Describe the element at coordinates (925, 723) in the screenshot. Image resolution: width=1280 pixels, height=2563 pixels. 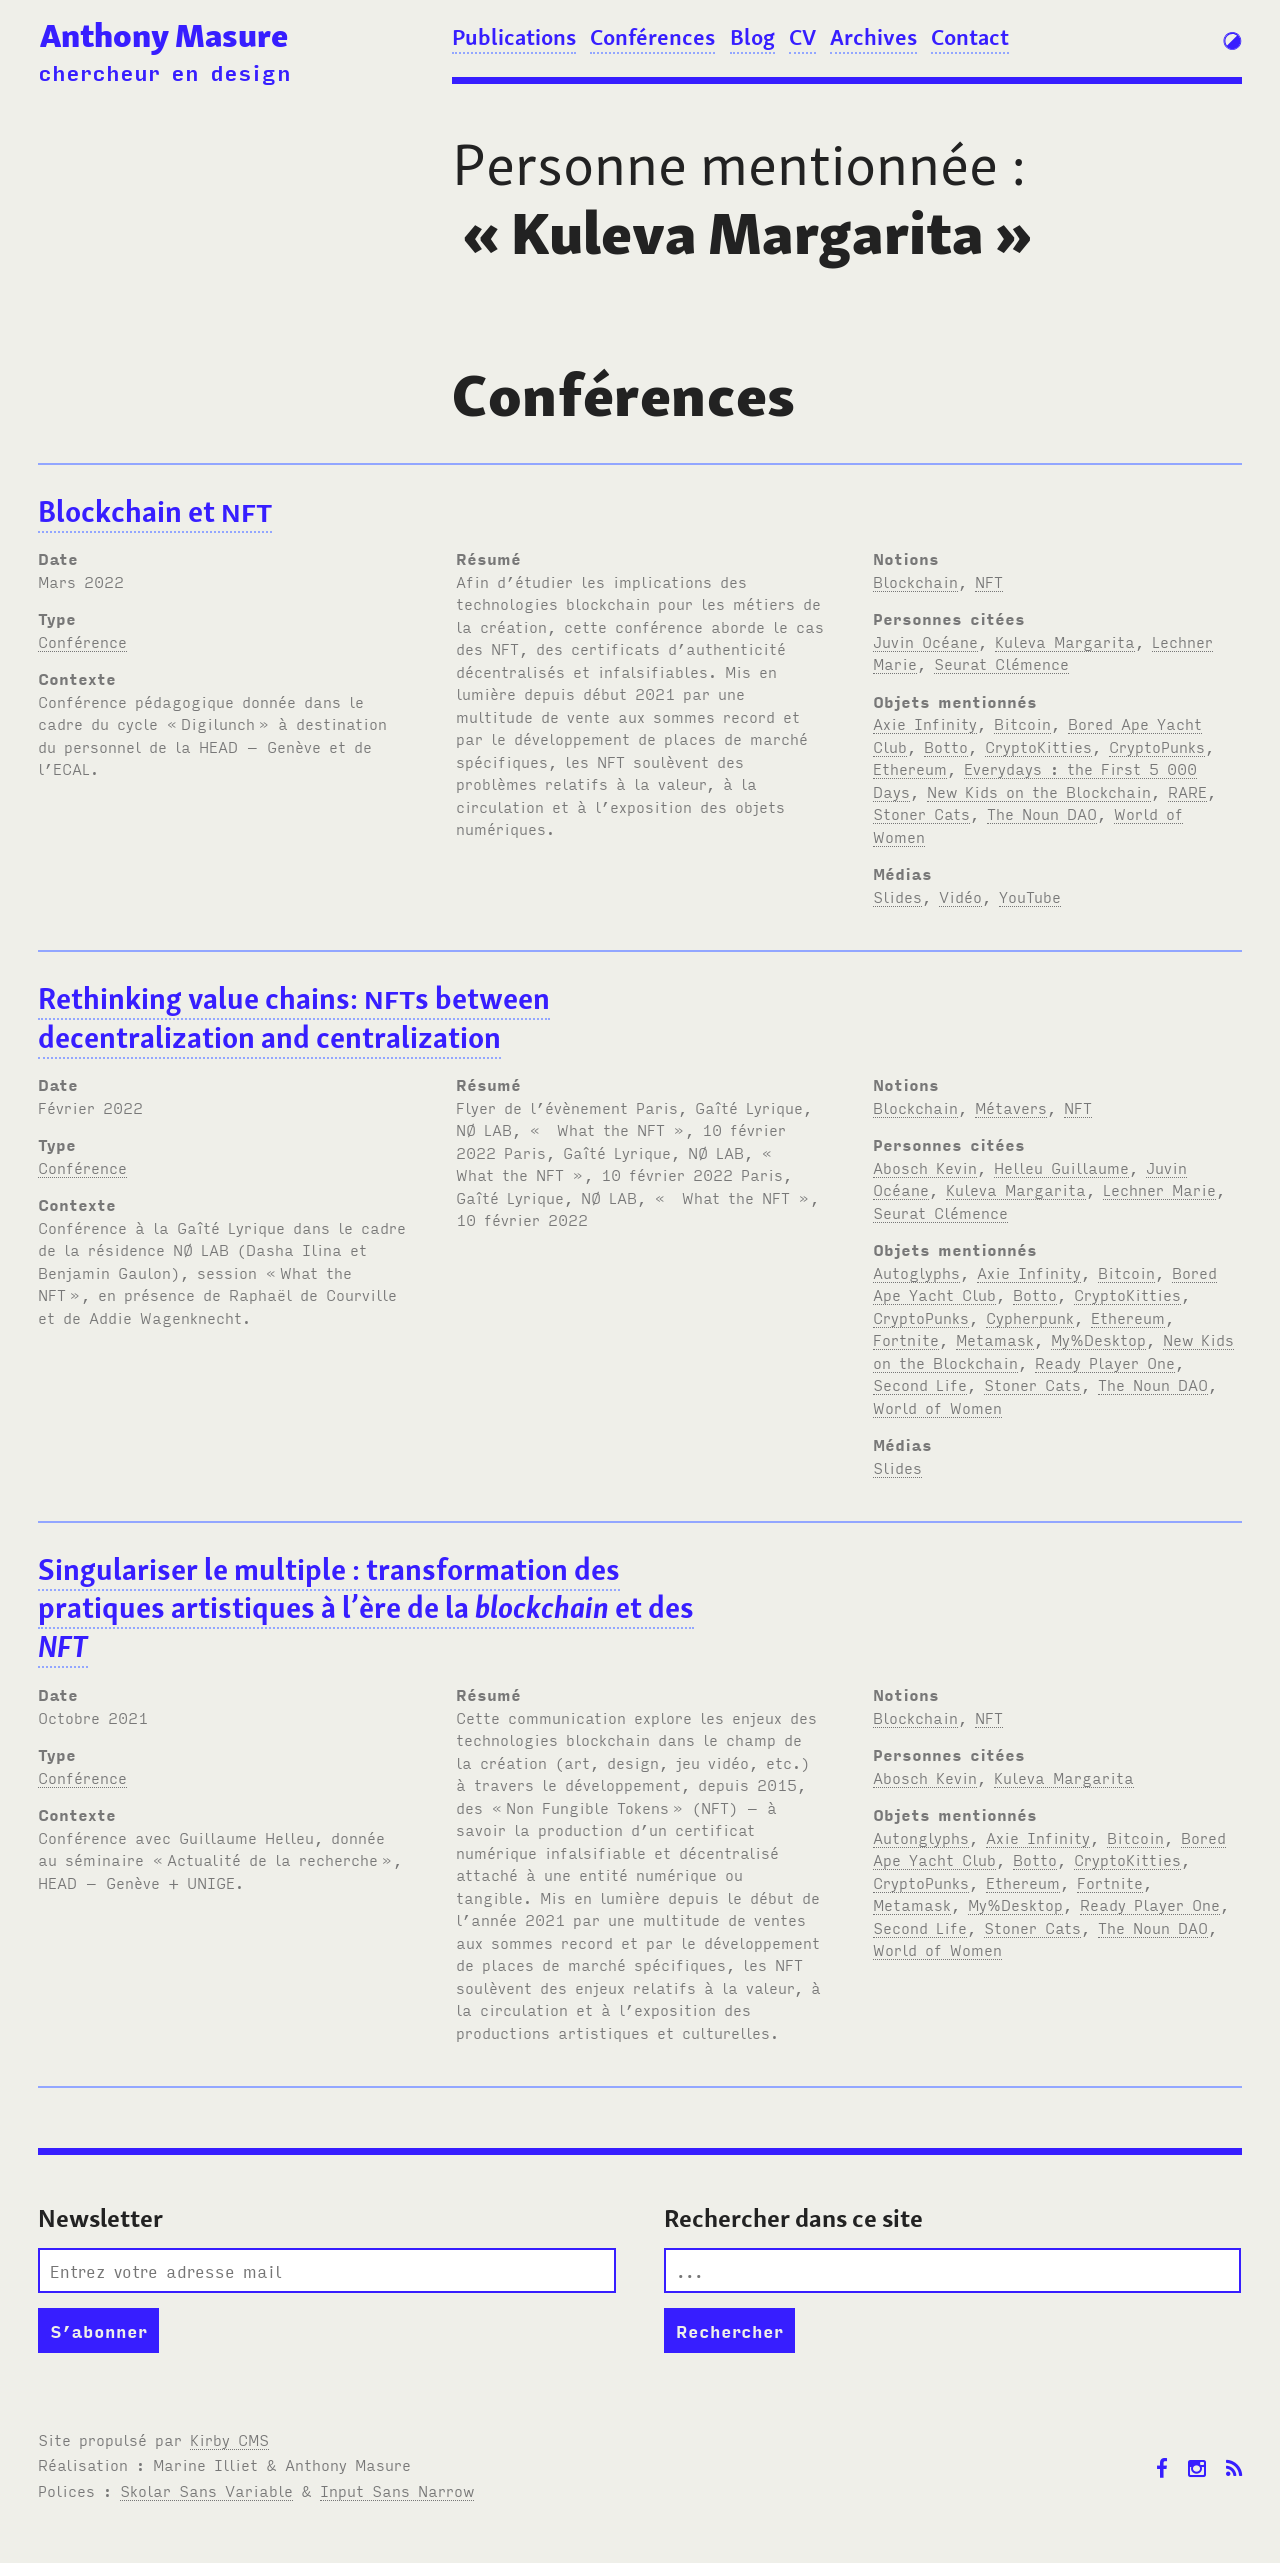
I see `Axie Infinity` at that location.